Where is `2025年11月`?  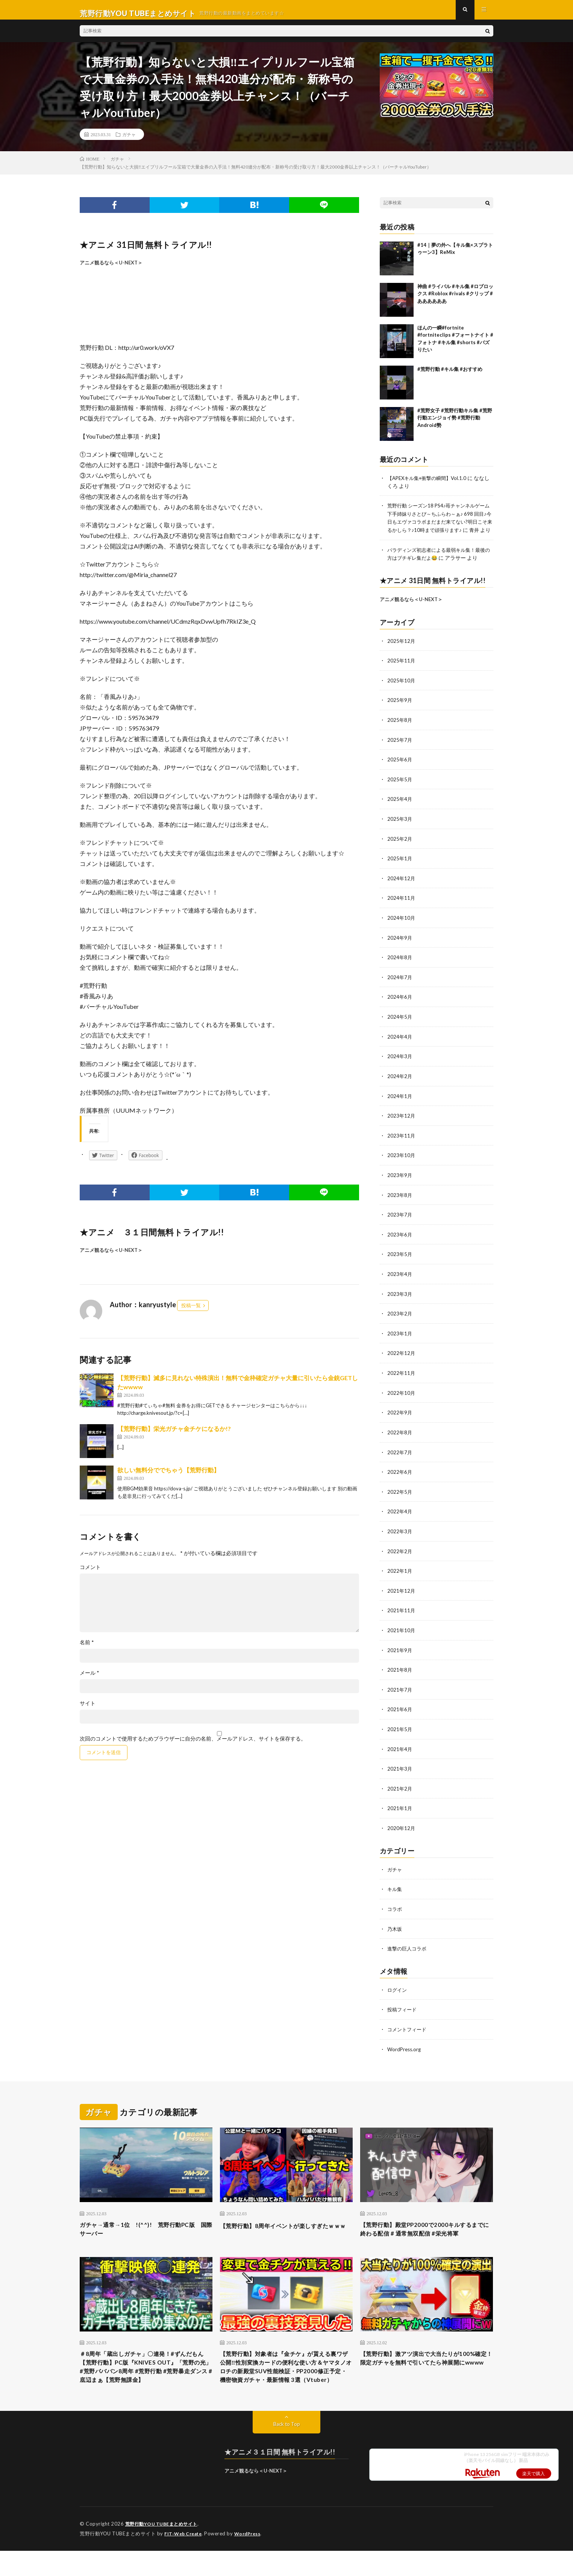
2025年11月 is located at coordinates (401, 673).